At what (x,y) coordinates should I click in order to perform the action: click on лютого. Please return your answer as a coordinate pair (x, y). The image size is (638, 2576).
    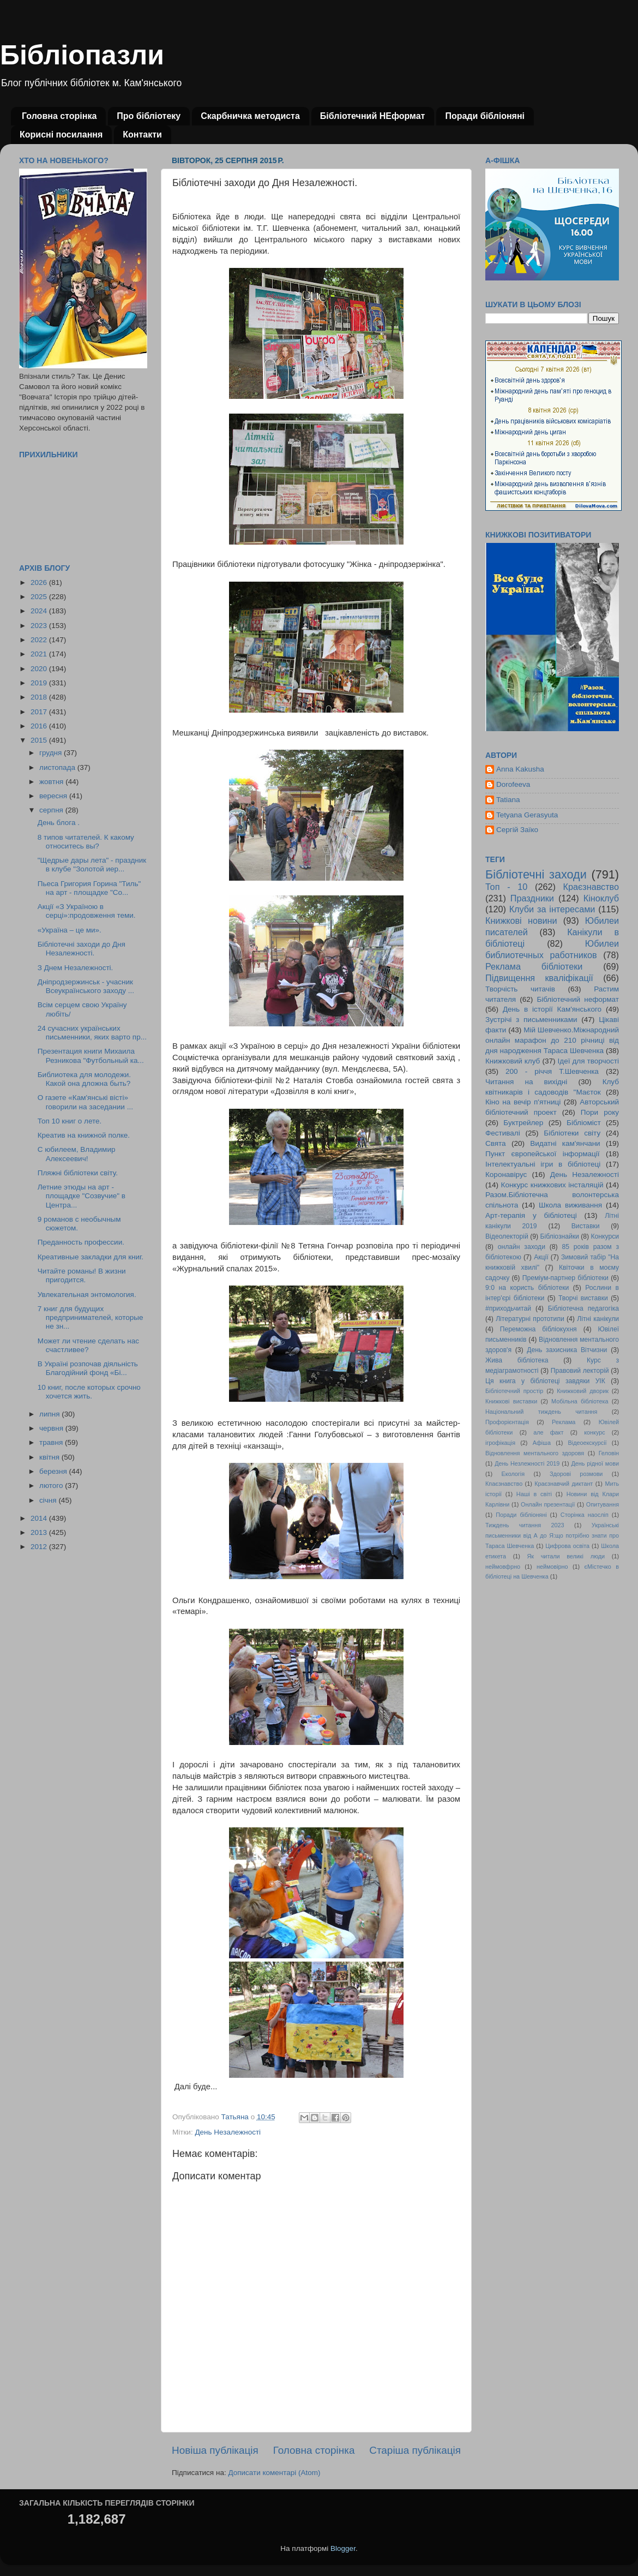
    Looking at the image, I should click on (52, 1485).